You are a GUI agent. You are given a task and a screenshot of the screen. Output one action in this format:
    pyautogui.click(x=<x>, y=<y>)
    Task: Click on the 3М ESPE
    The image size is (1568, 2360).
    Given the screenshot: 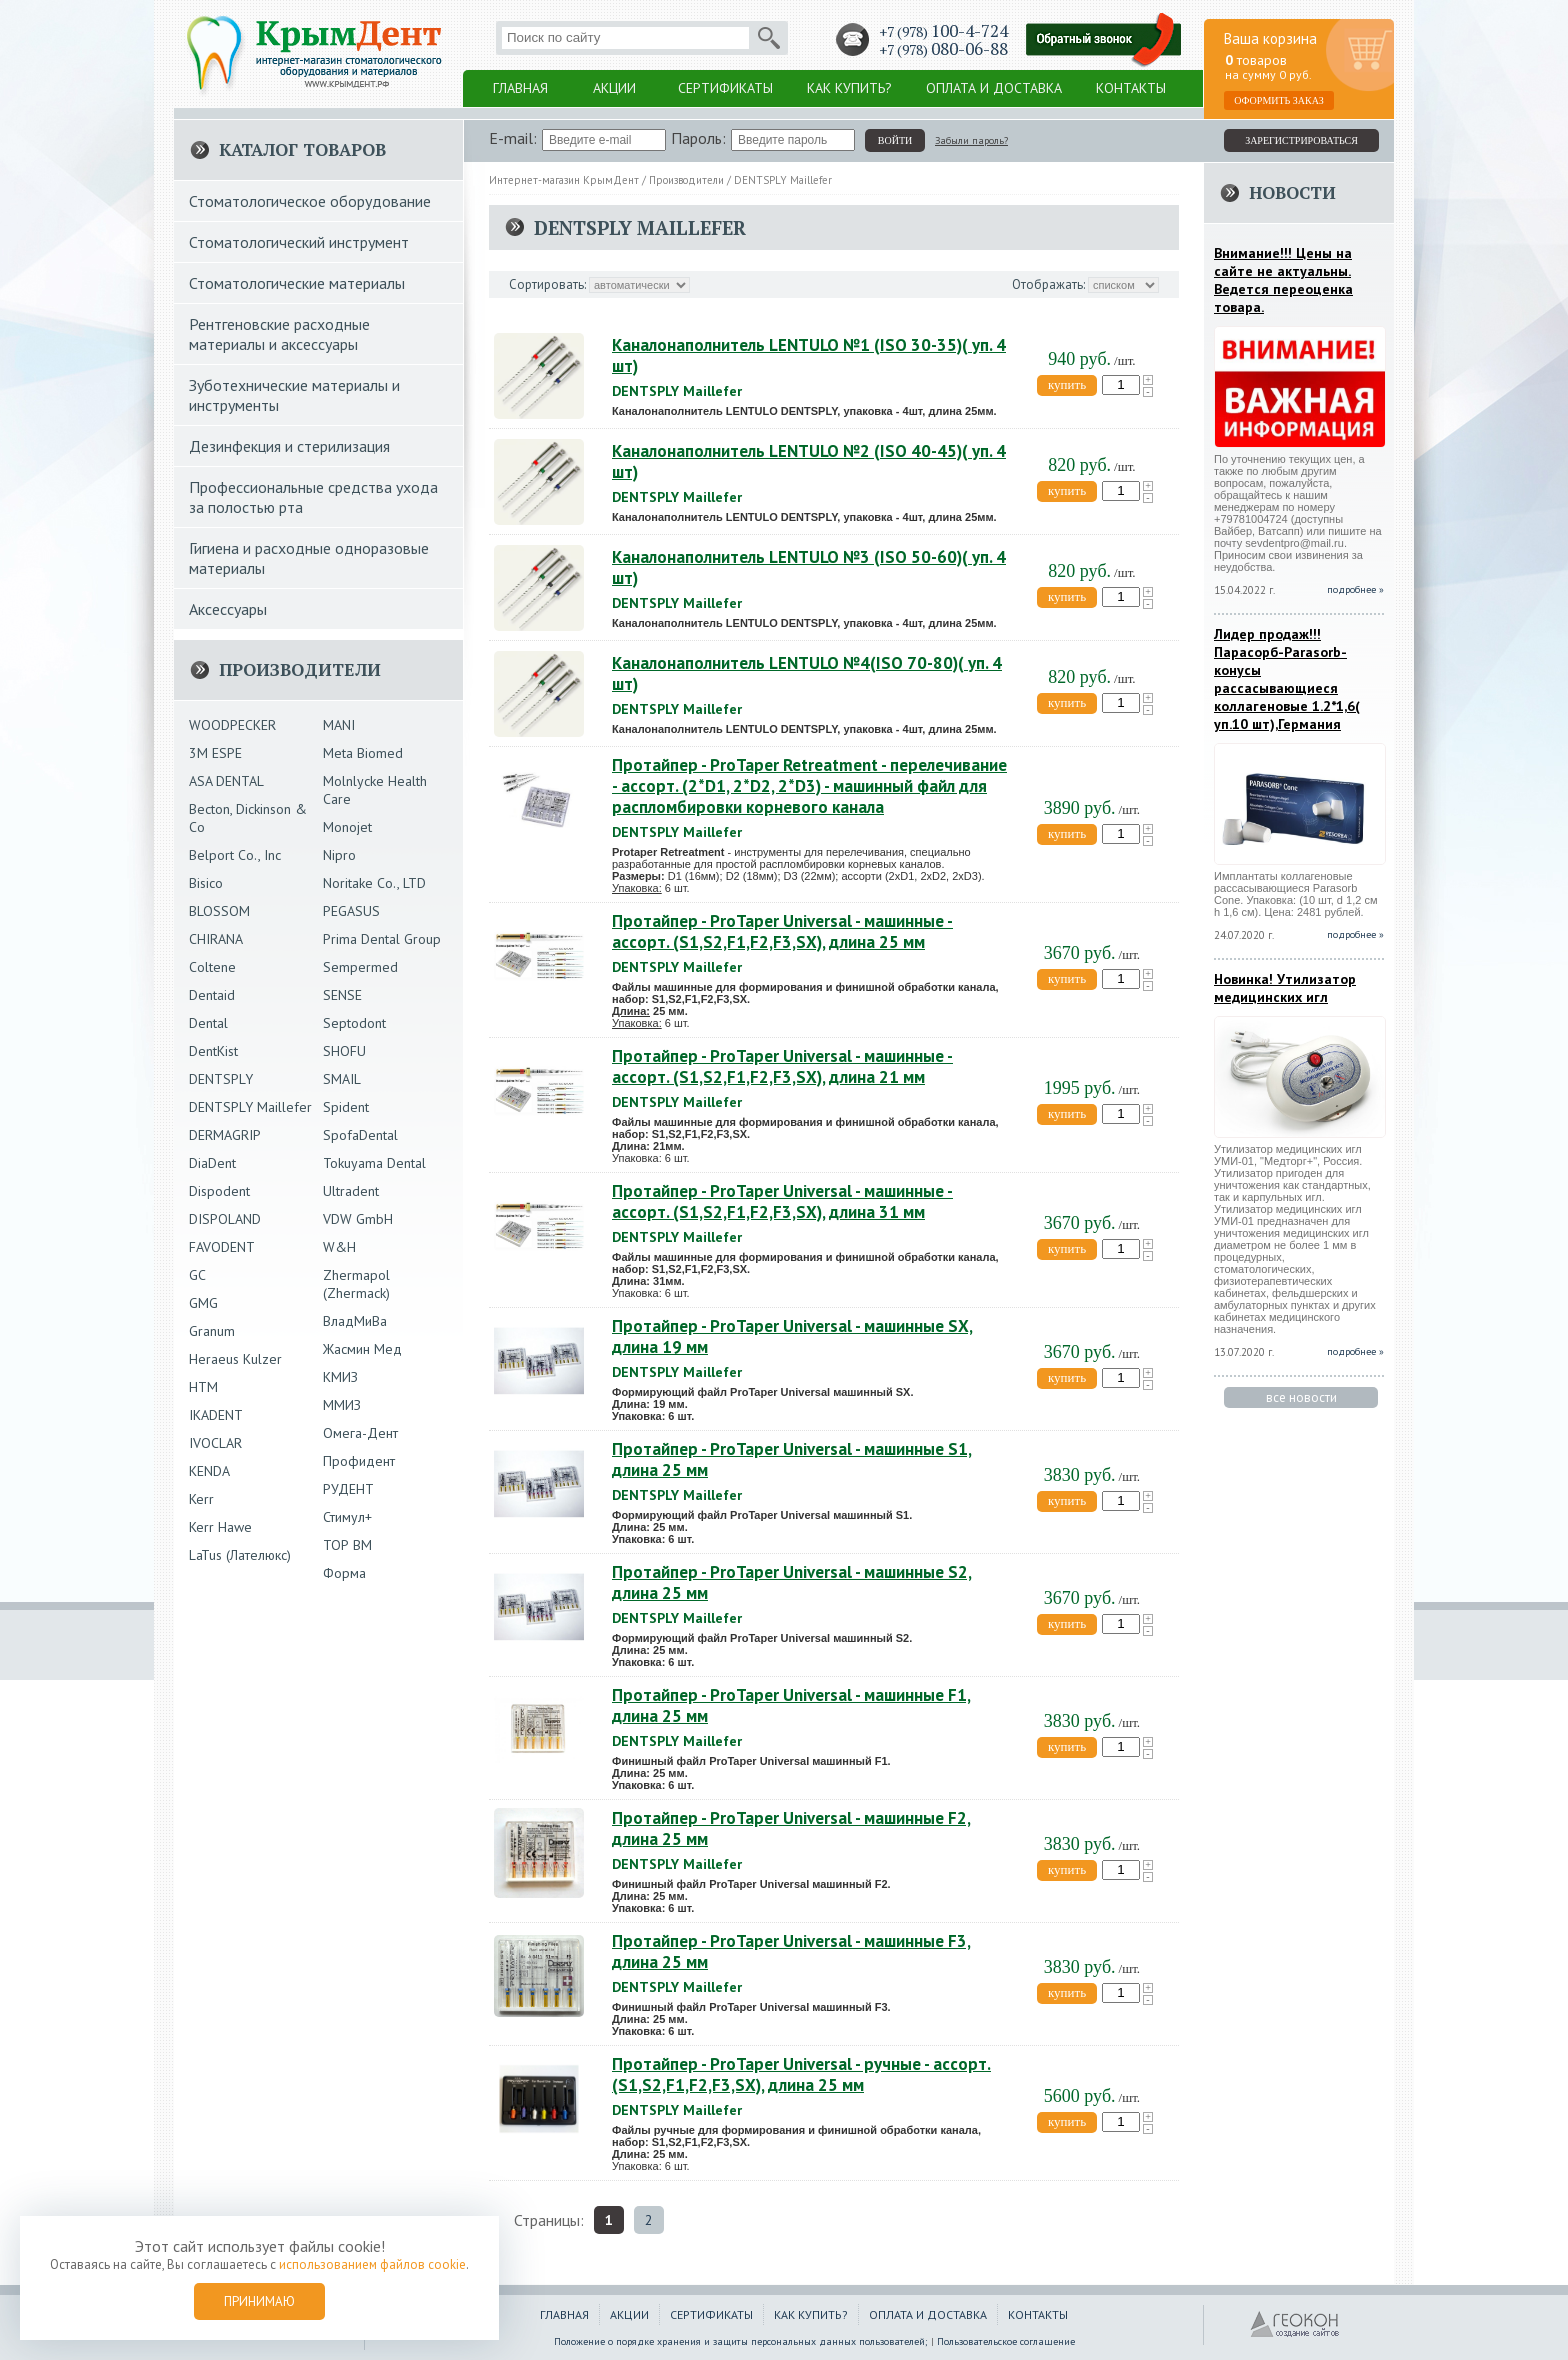 What is the action you would take?
    pyautogui.click(x=215, y=753)
    